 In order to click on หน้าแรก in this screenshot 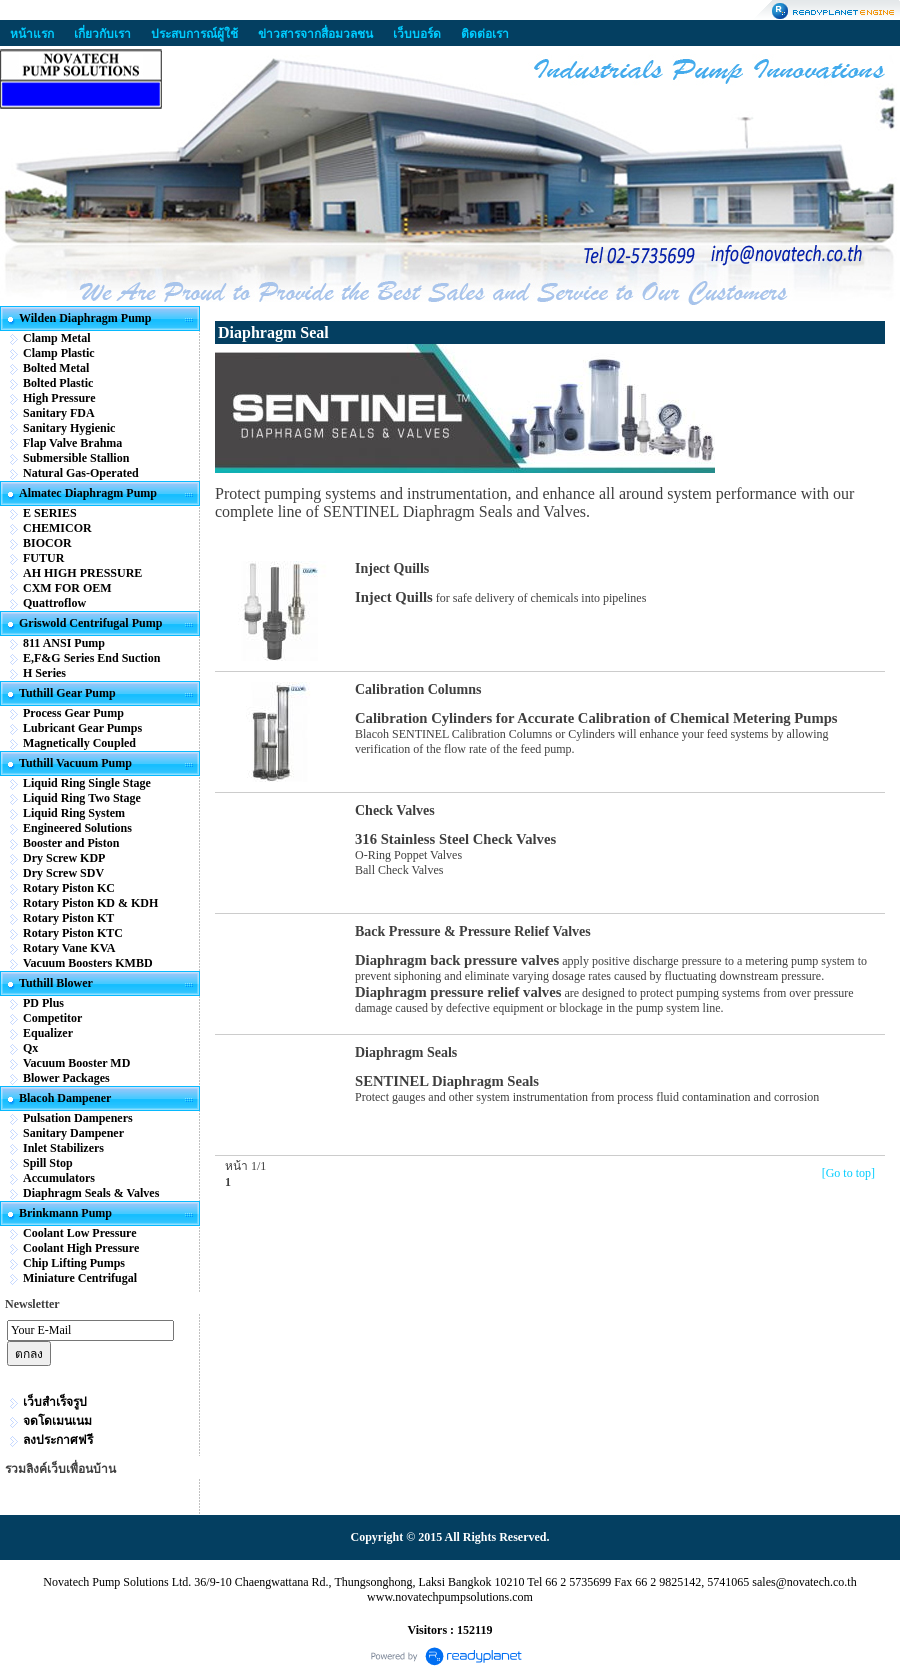, I will do `click(32, 34)`.